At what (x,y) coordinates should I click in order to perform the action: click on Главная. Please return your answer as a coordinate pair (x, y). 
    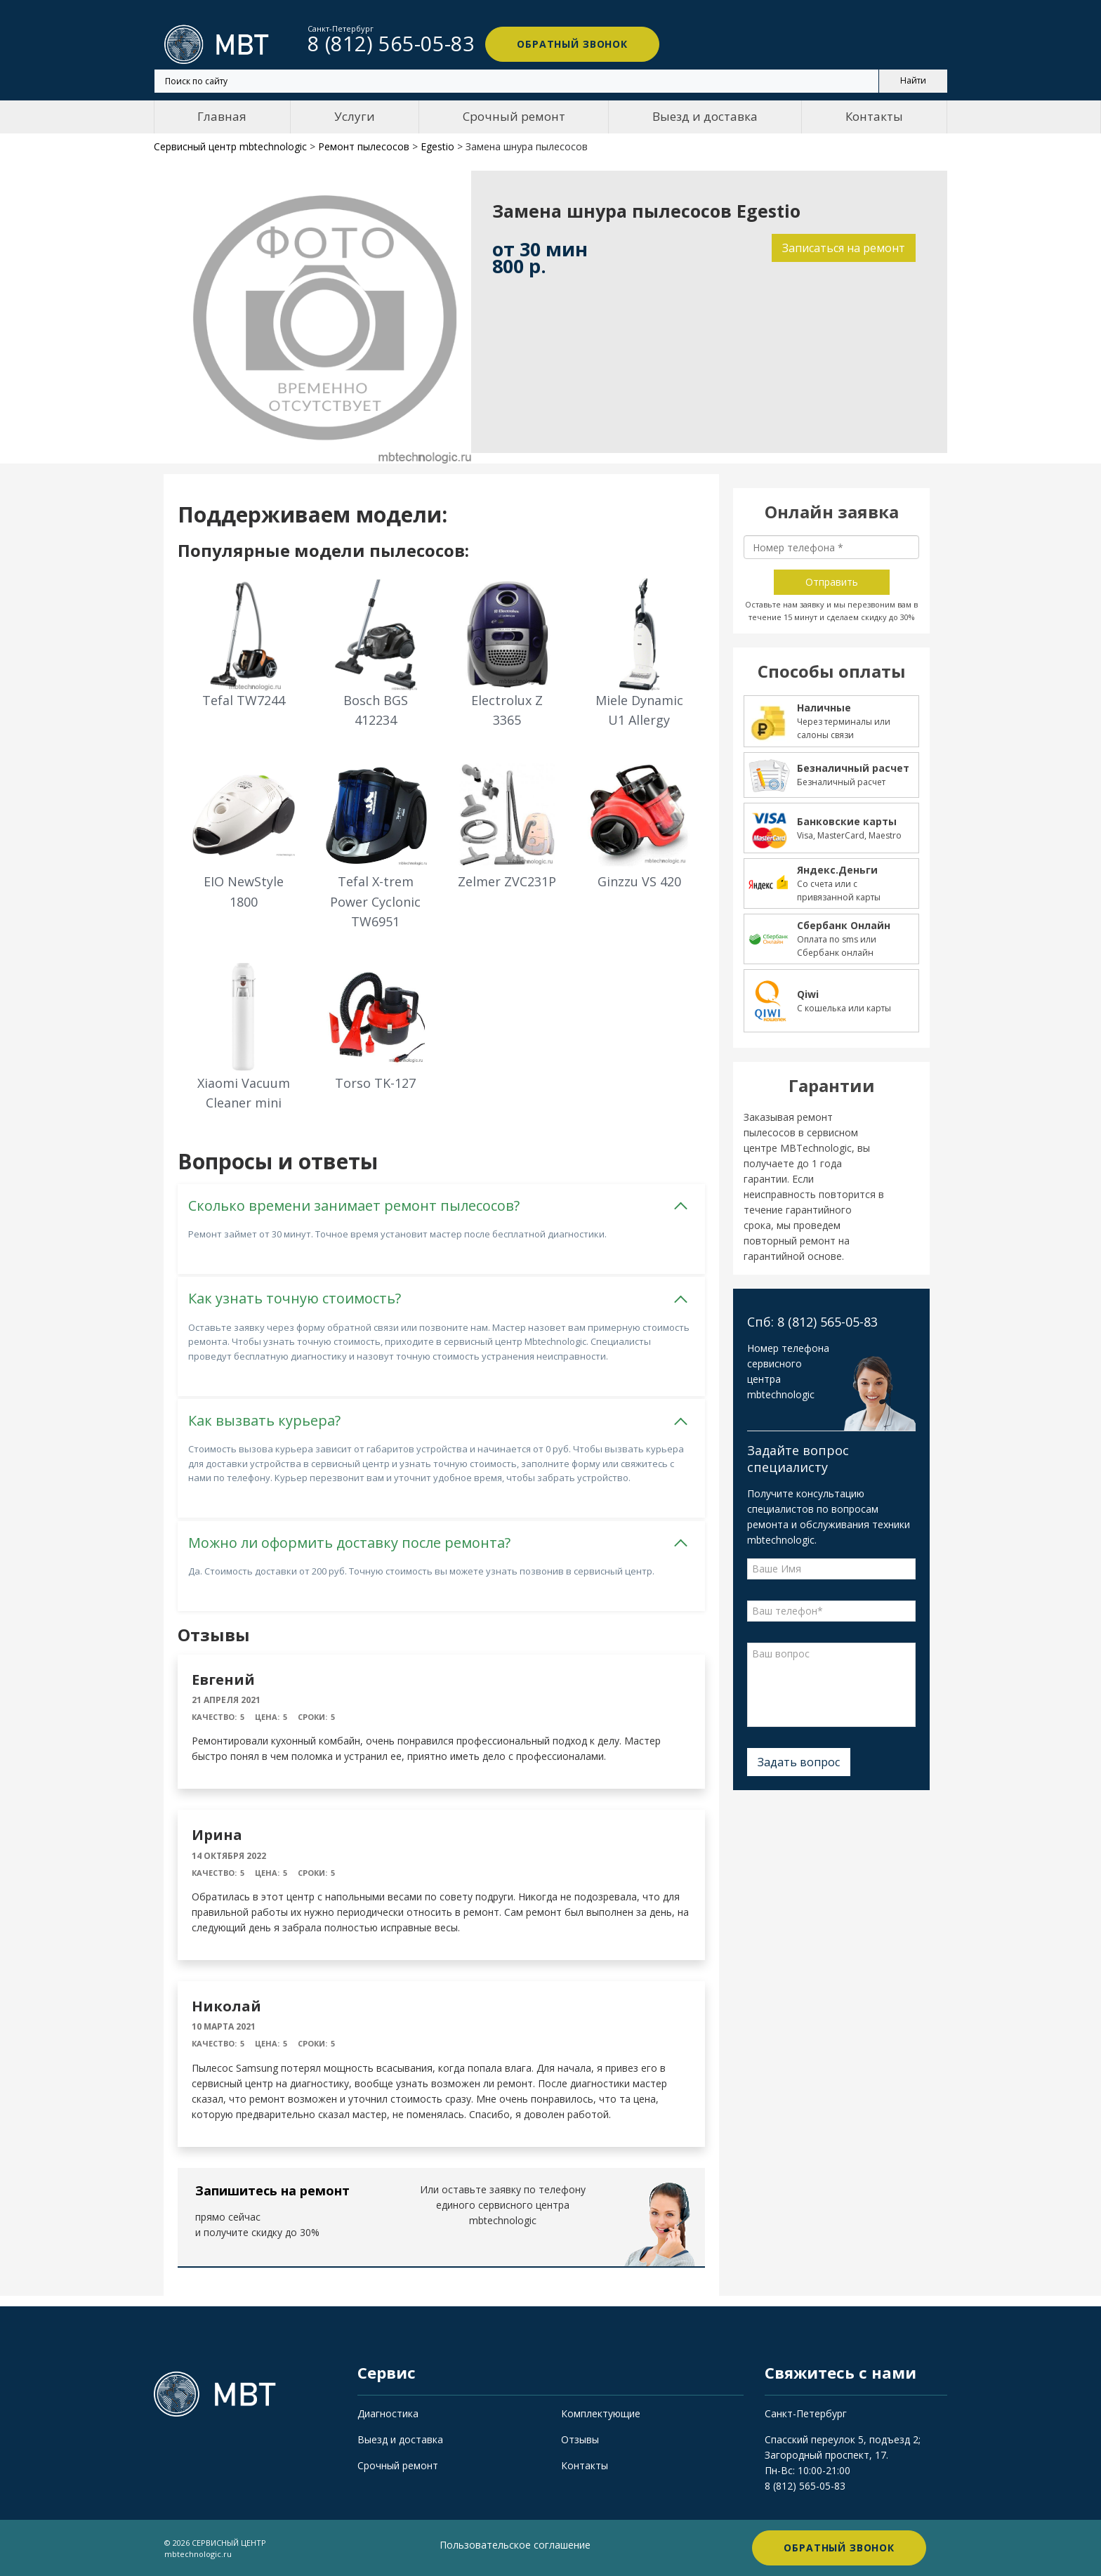
    Looking at the image, I should click on (221, 116).